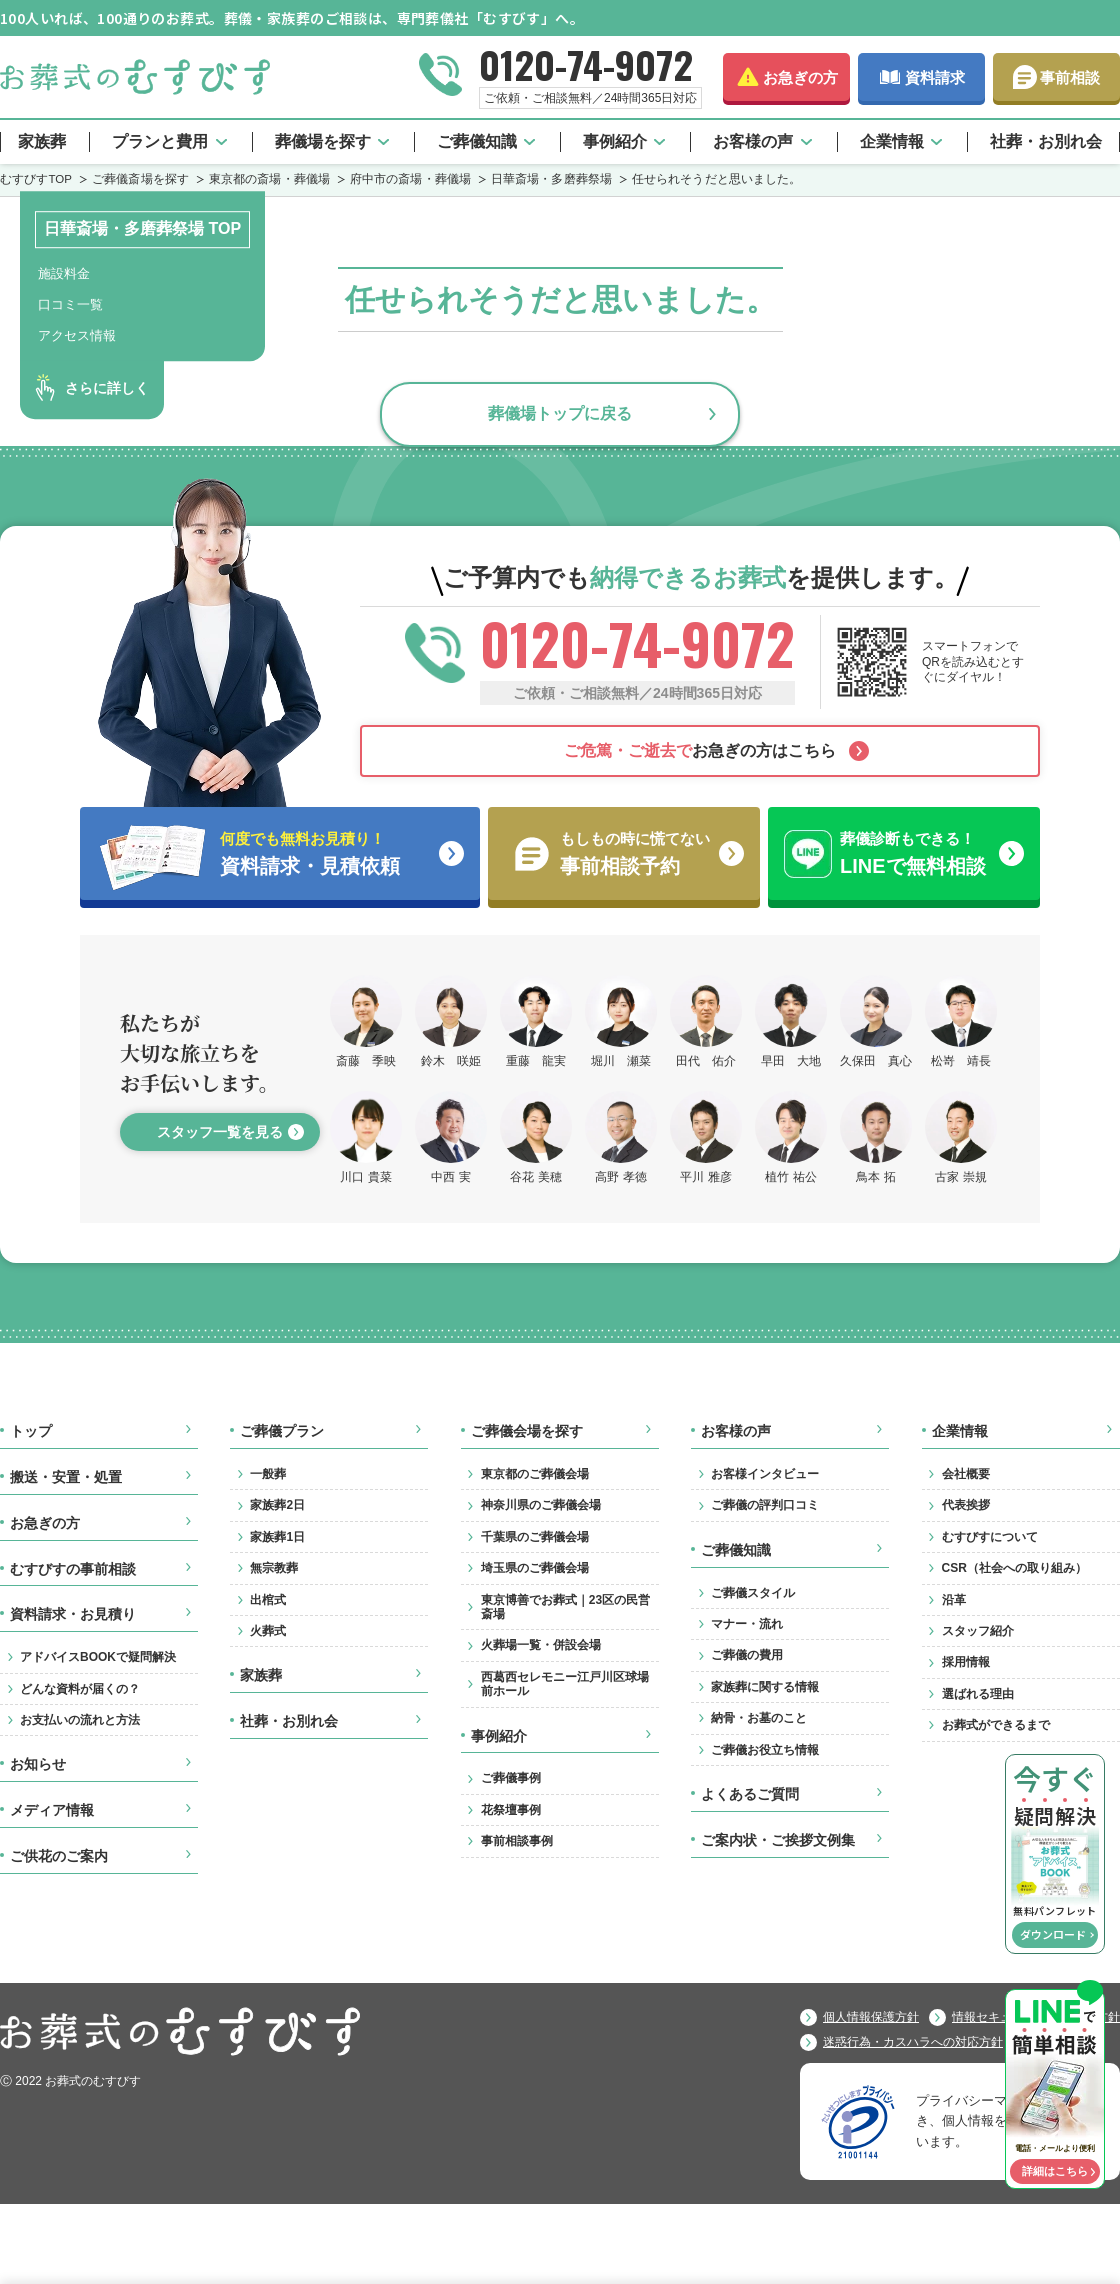  I want to click on 事前相談事例, so click(517, 1841).